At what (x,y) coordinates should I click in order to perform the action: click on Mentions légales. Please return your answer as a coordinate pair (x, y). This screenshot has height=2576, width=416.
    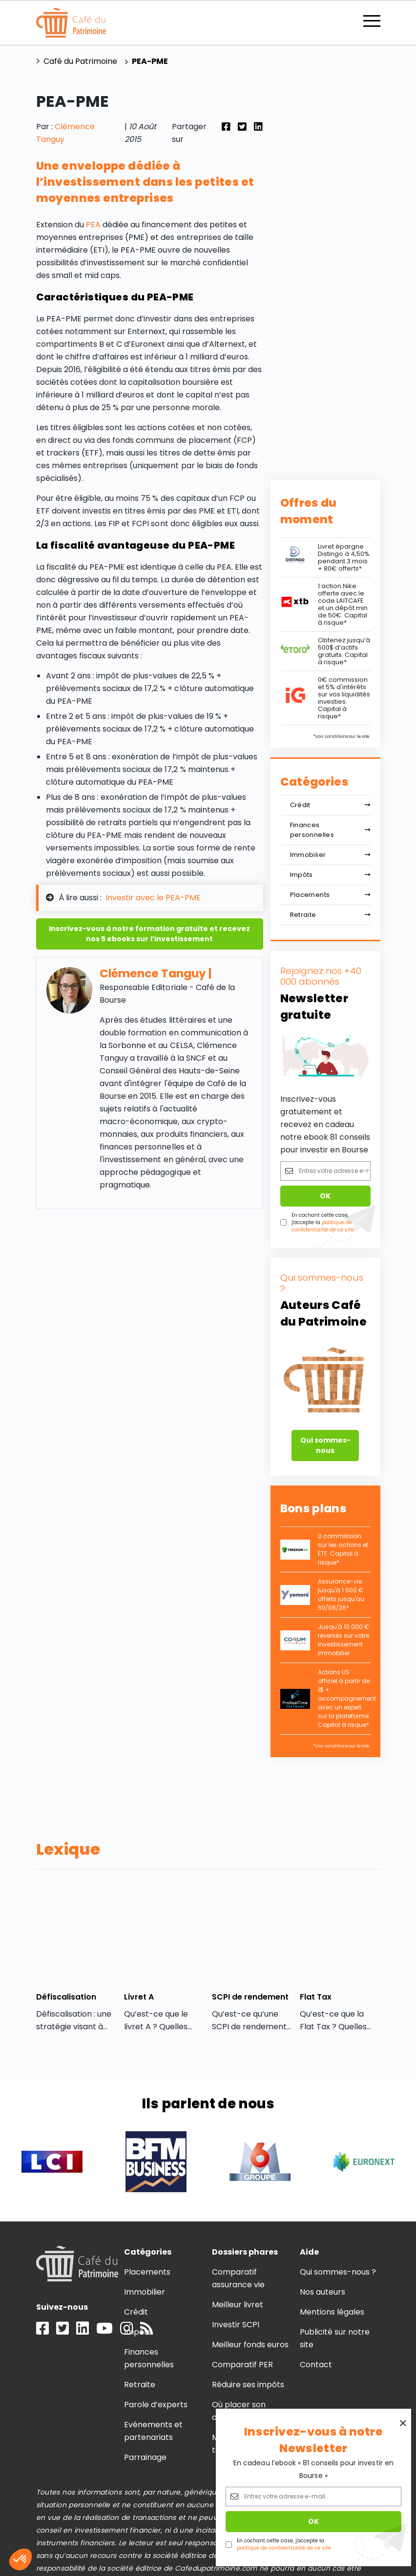
    Looking at the image, I should click on (332, 2312).